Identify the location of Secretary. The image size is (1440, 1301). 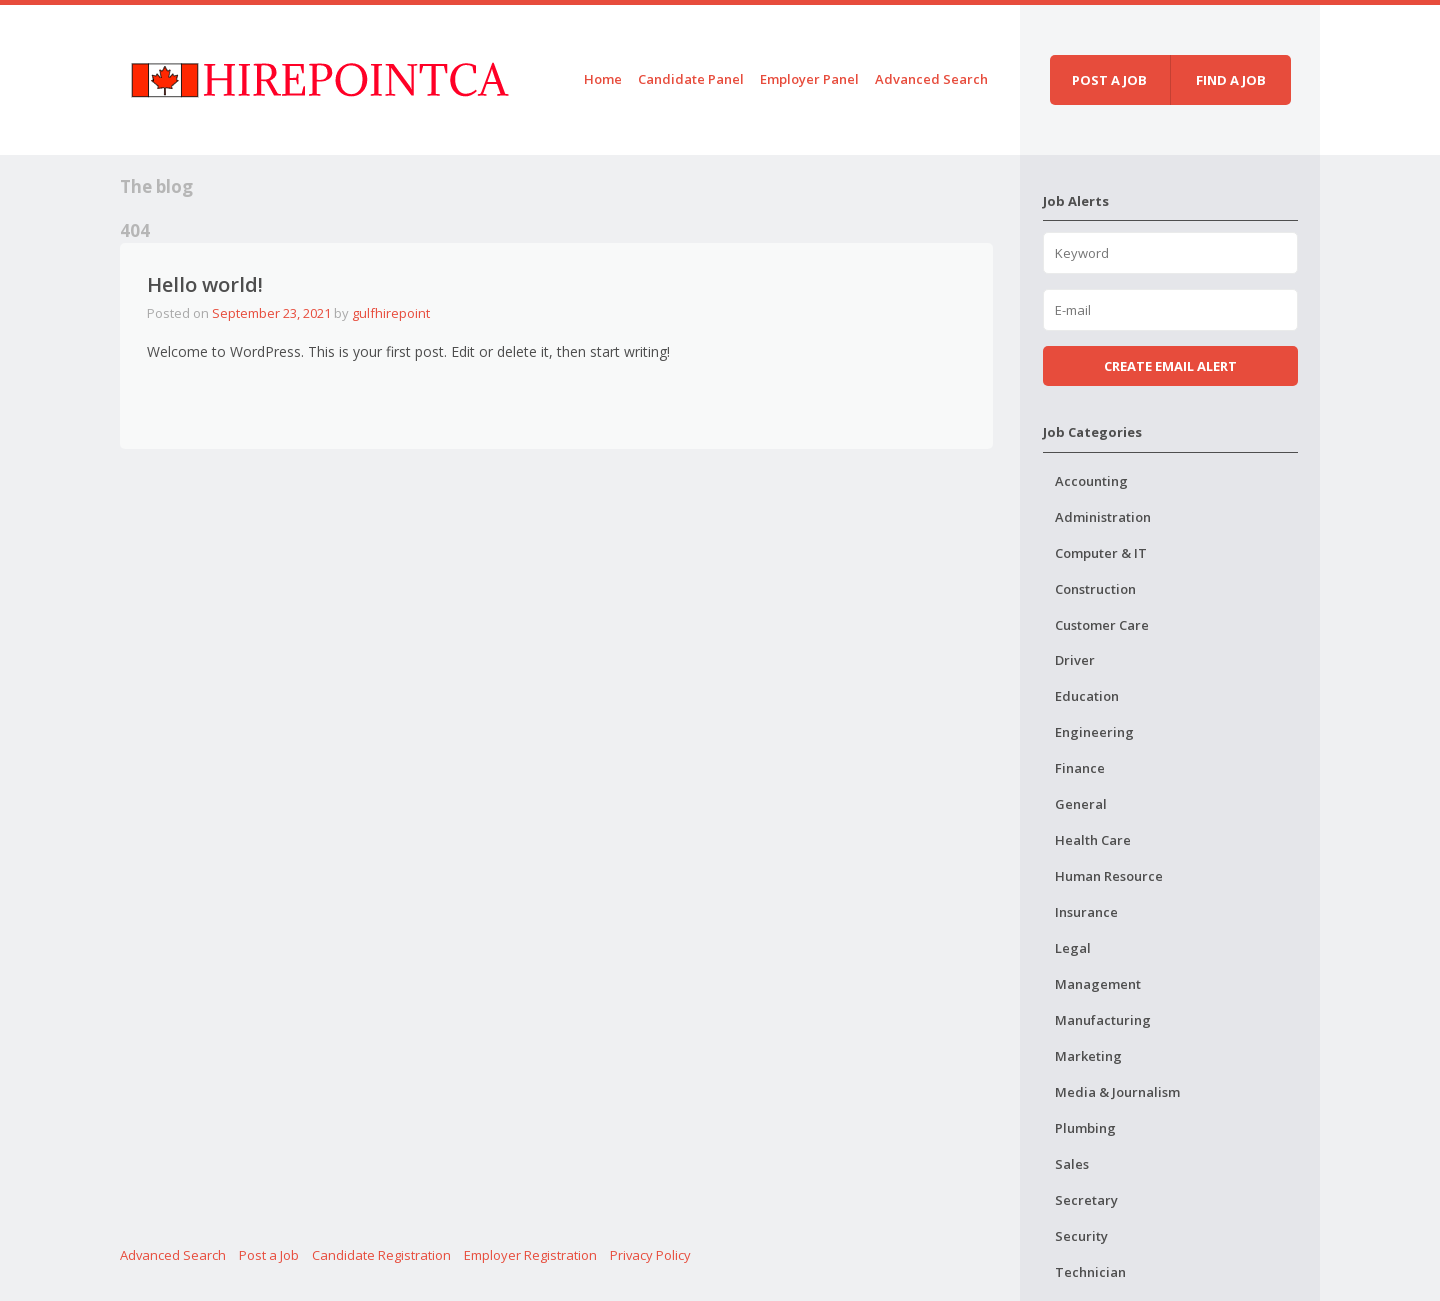
(1086, 1200).